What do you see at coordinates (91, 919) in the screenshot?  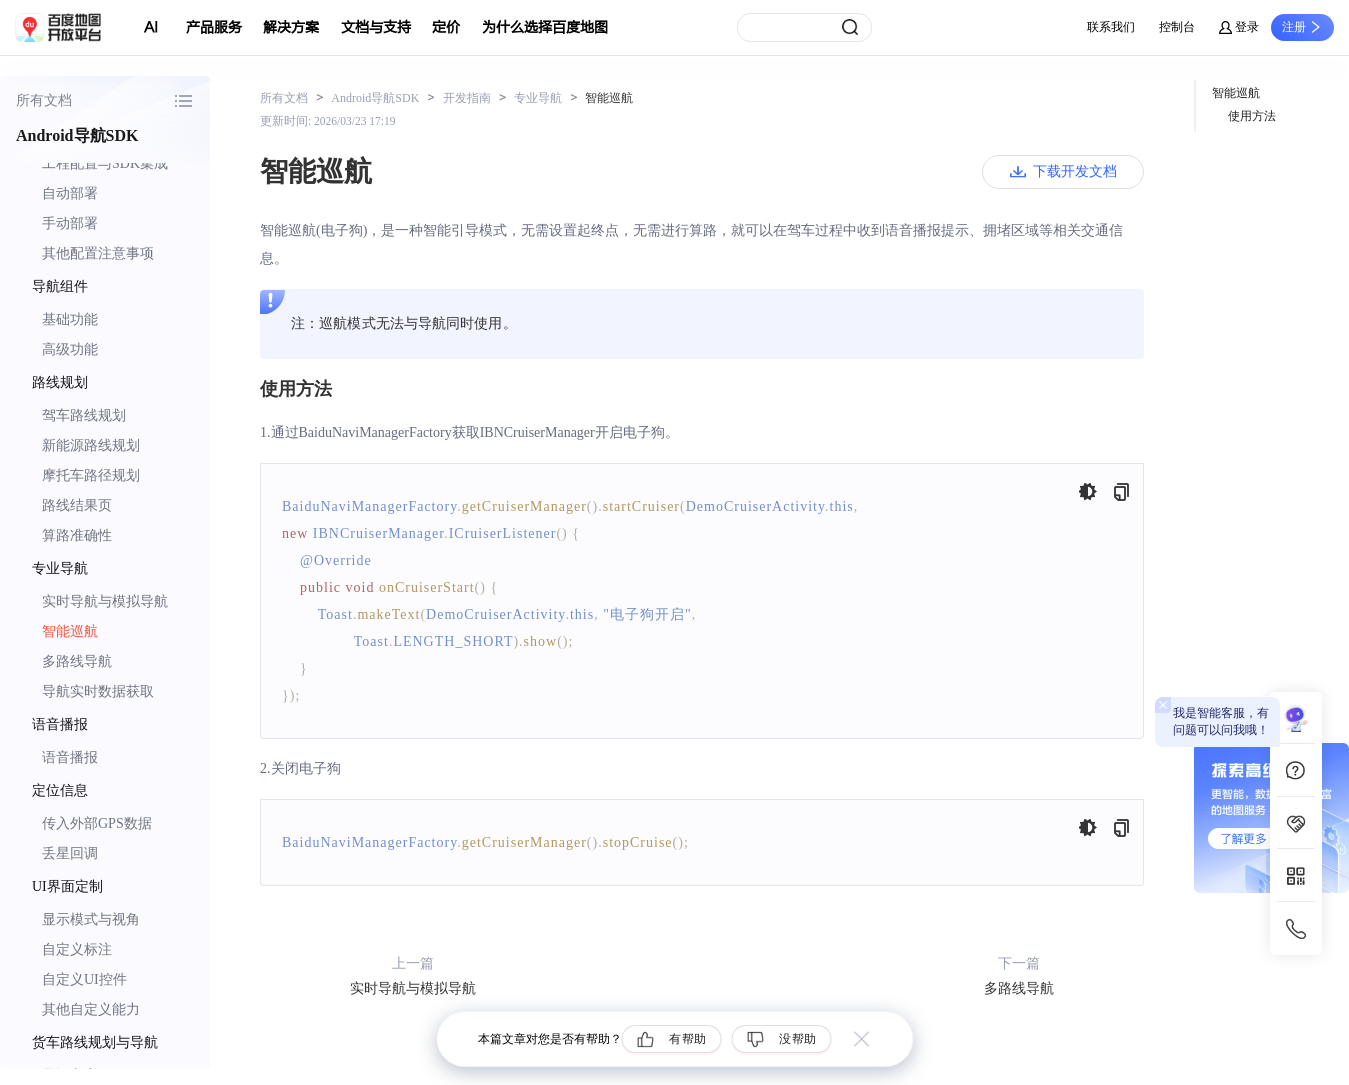 I see `显示模式与视角` at bounding box center [91, 919].